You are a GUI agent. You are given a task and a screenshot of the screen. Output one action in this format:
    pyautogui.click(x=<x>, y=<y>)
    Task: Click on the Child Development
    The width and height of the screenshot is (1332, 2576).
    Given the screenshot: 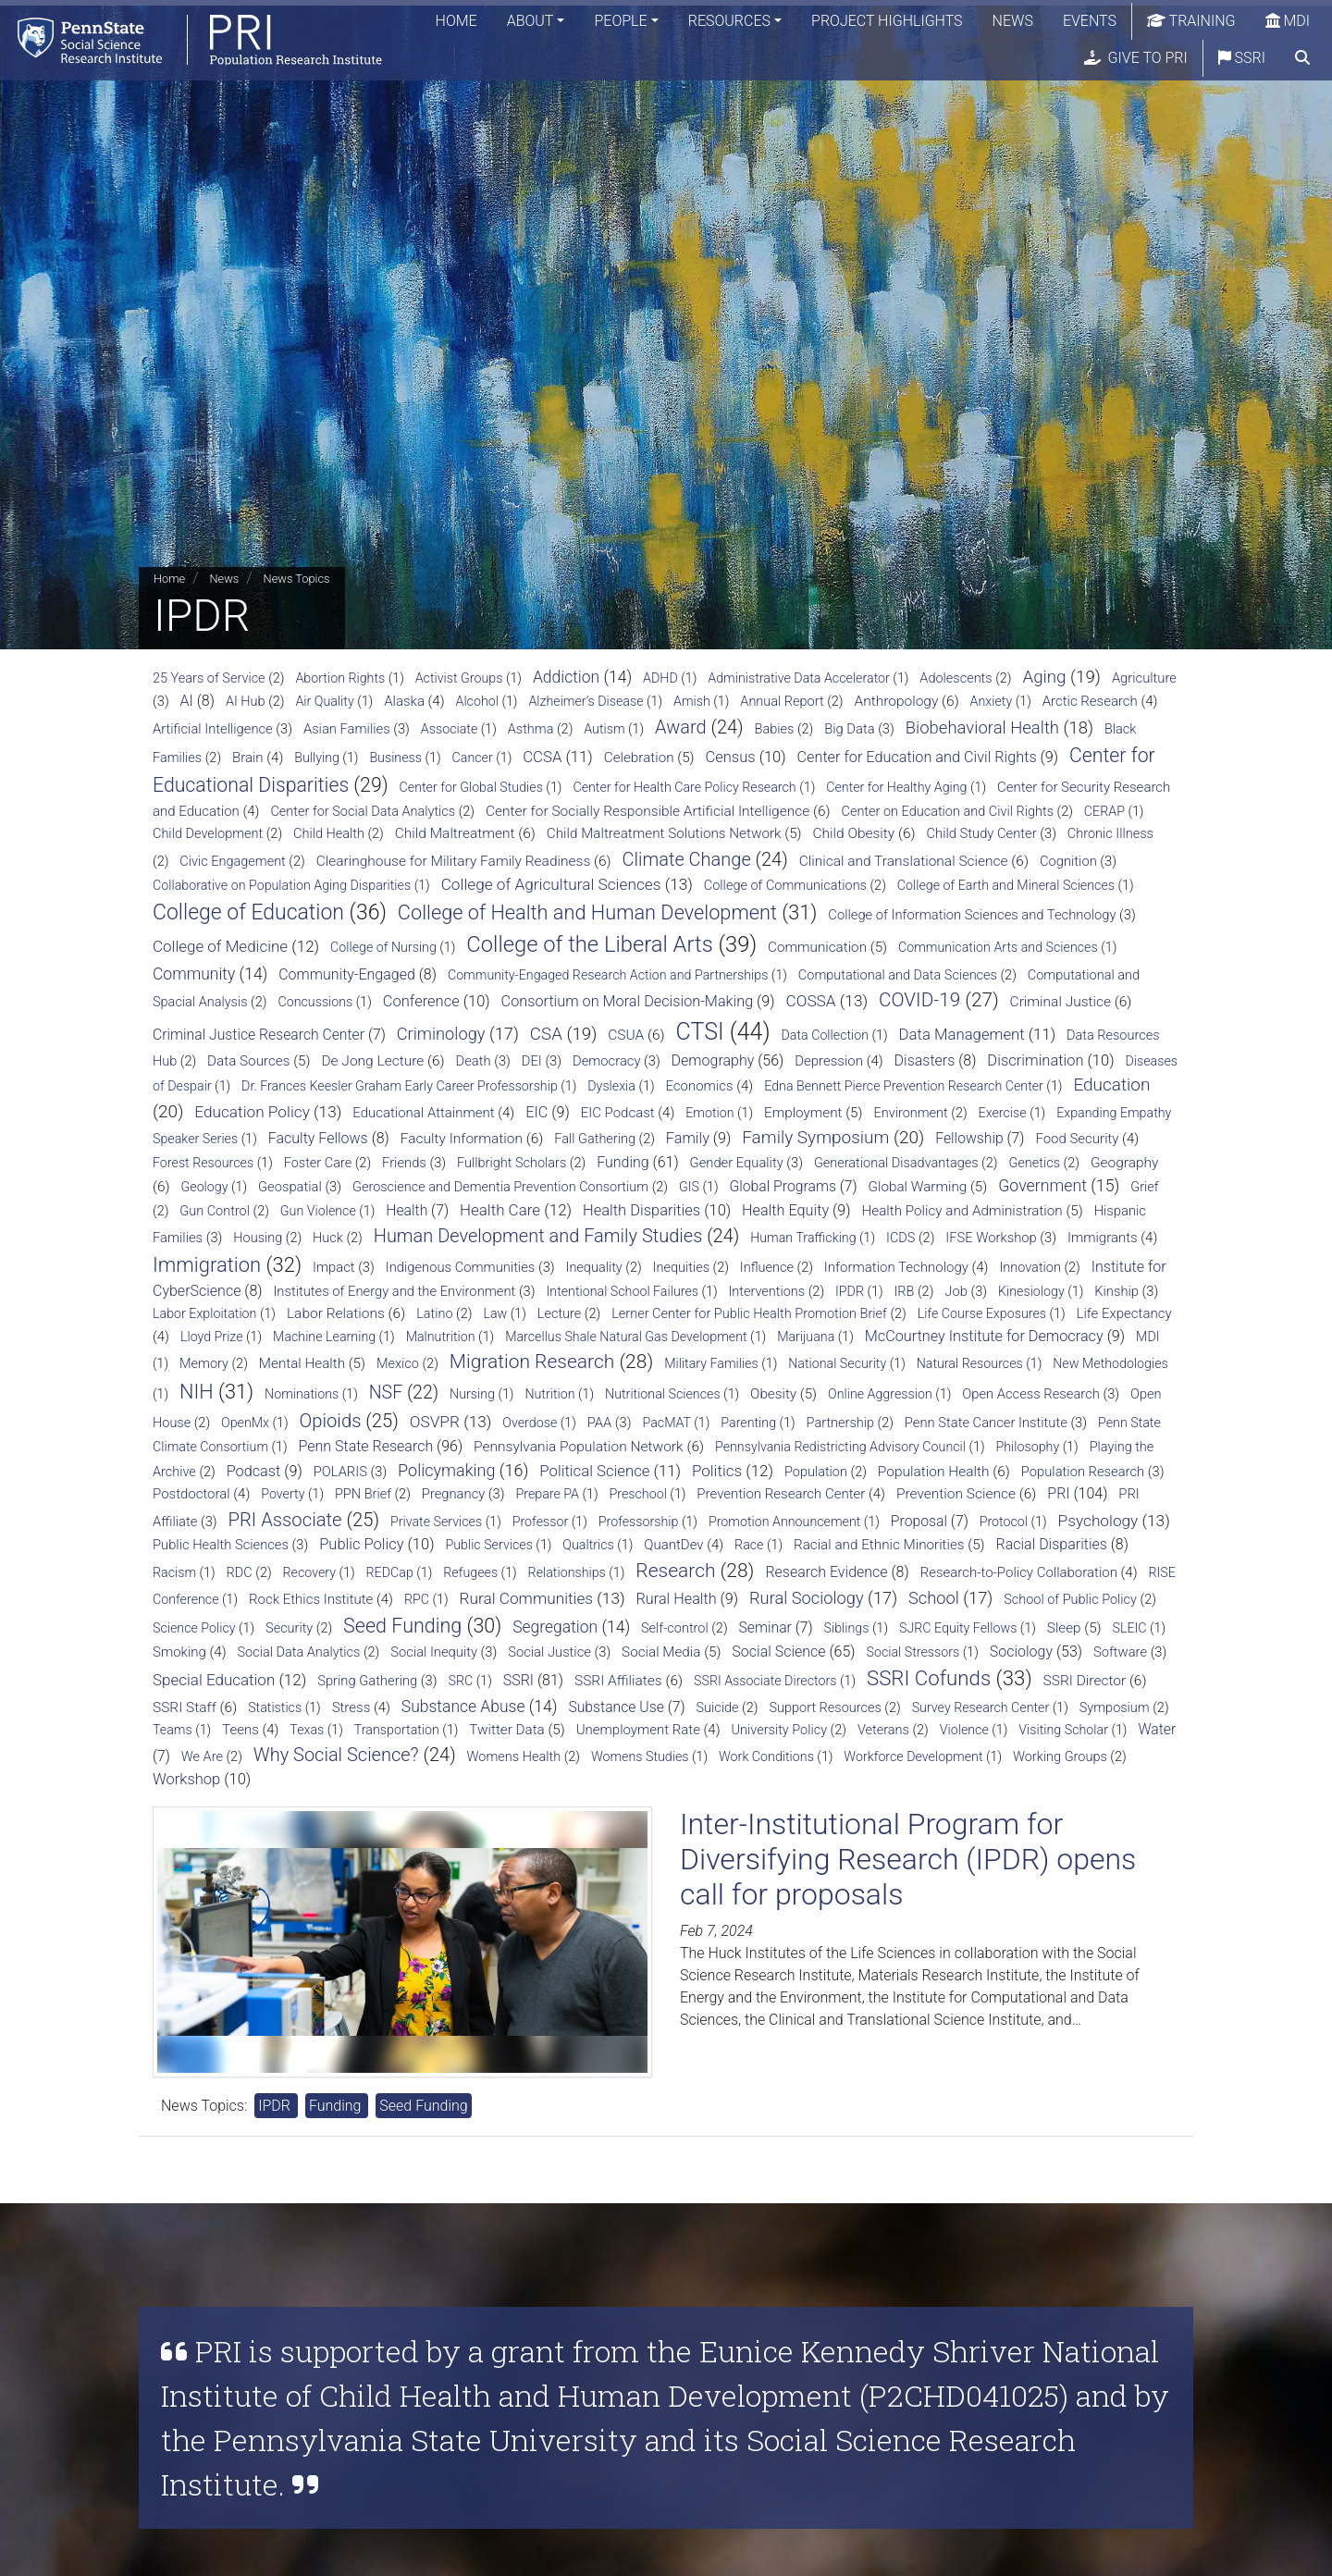 What is the action you would take?
    pyautogui.click(x=208, y=834)
    